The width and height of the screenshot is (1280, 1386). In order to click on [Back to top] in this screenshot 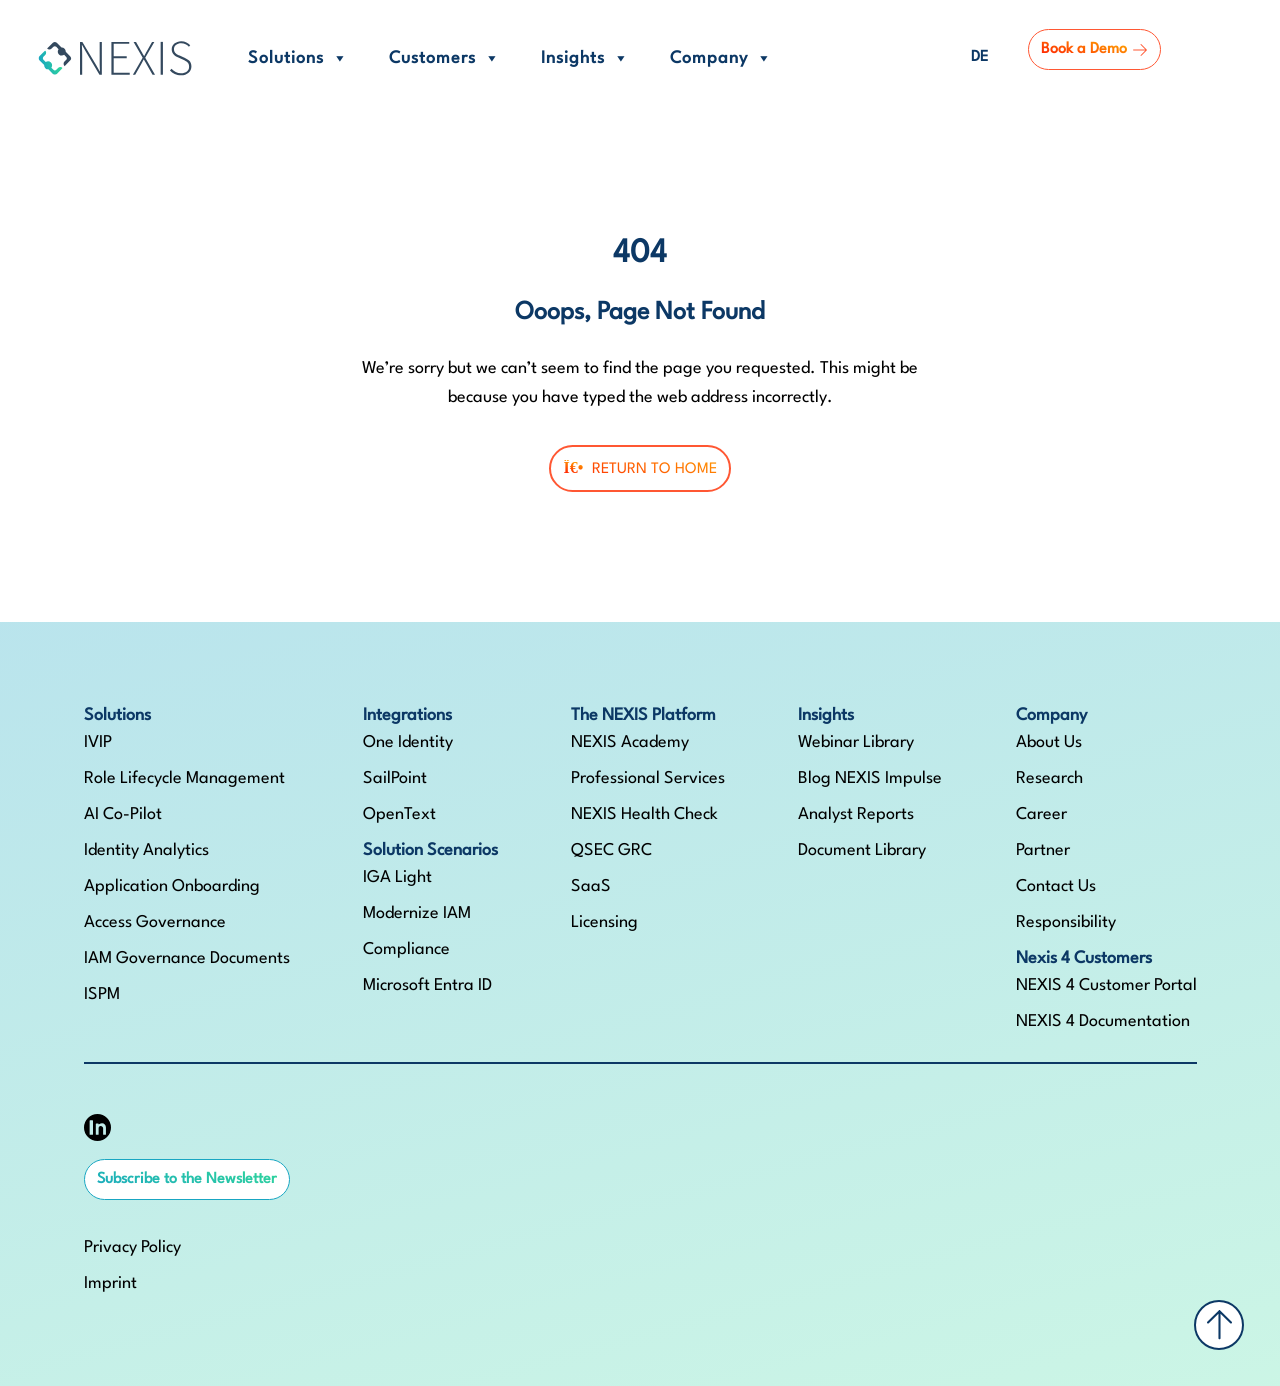, I will do `click(1219, 1325)`.